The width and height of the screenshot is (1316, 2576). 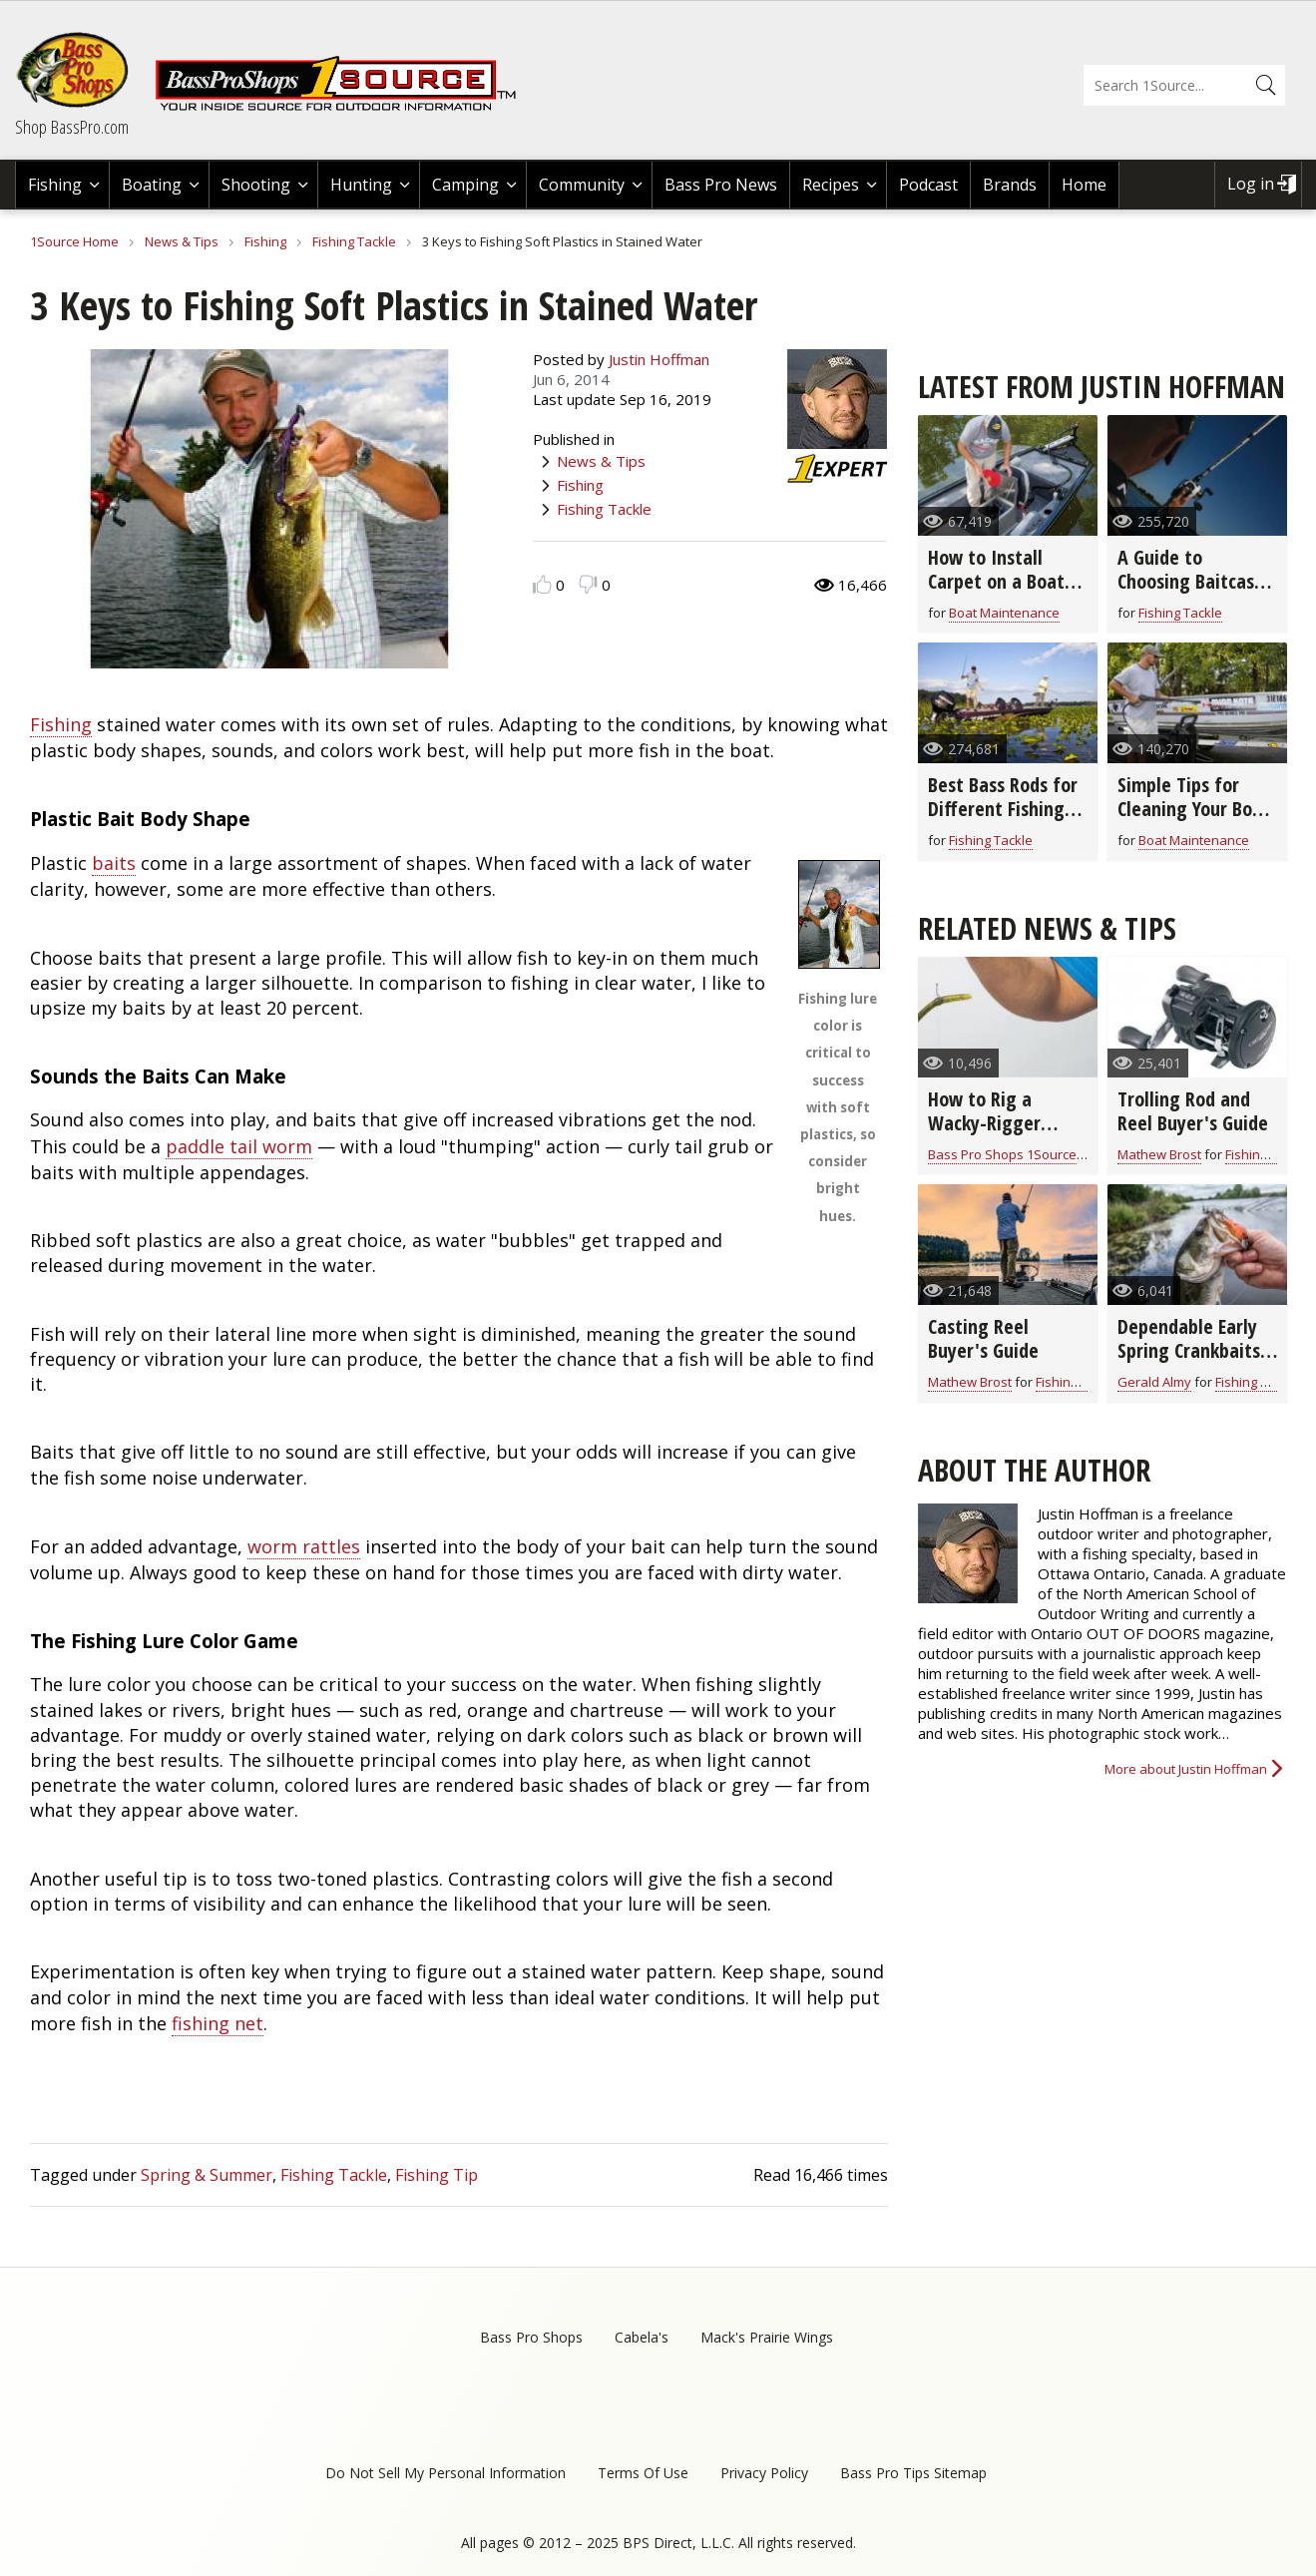 What do you see at coordinates (1154, 1382) in the screenshot?
I see `Gerald Almy` at bounding box center [1154, 1382].